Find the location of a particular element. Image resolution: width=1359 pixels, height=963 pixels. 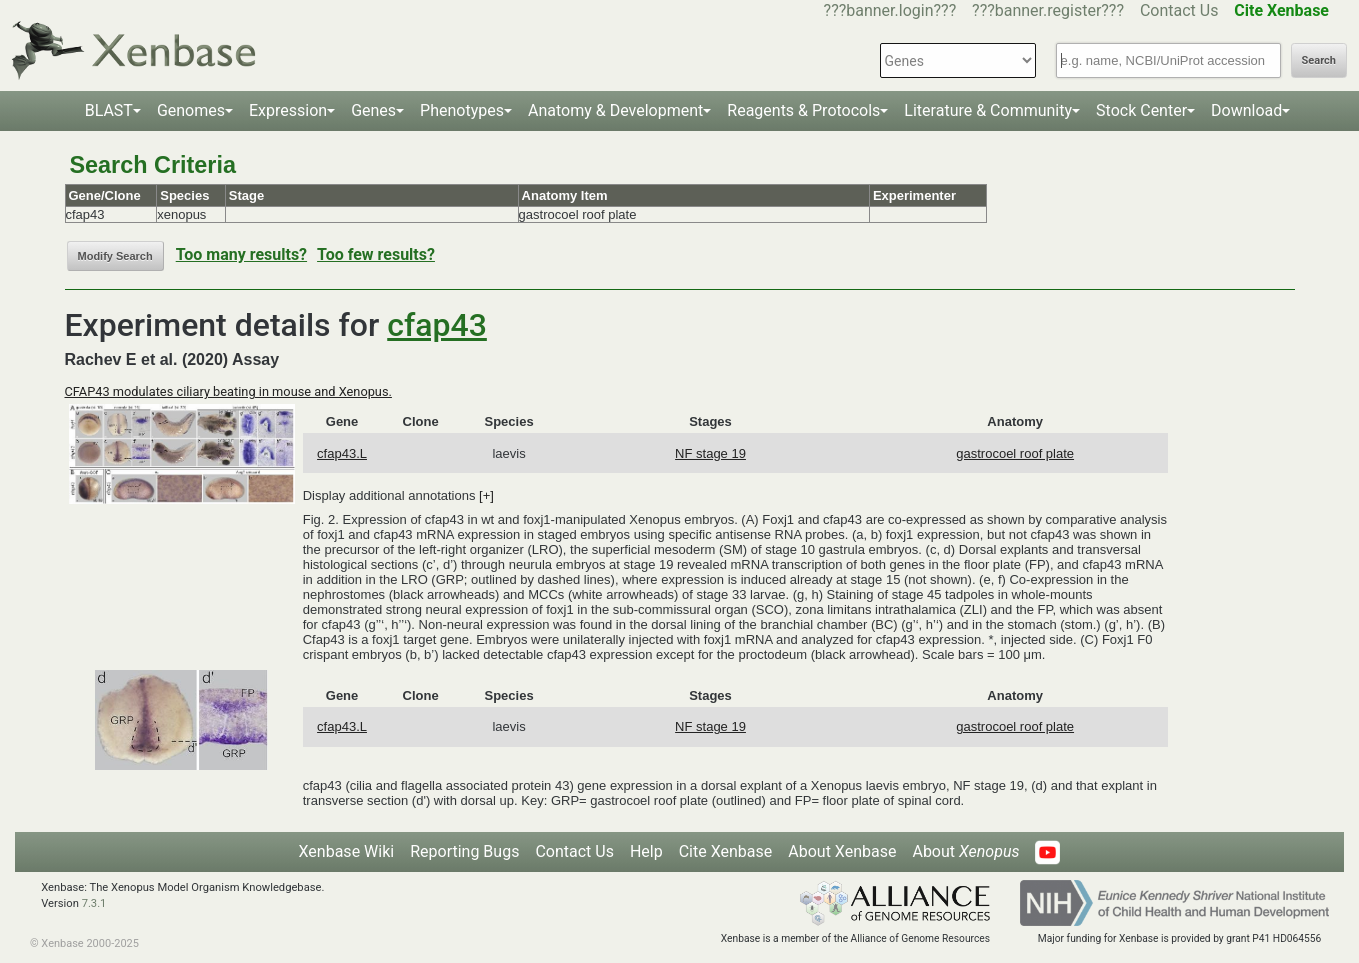

cfap43 is located at coordinates (437, 325).